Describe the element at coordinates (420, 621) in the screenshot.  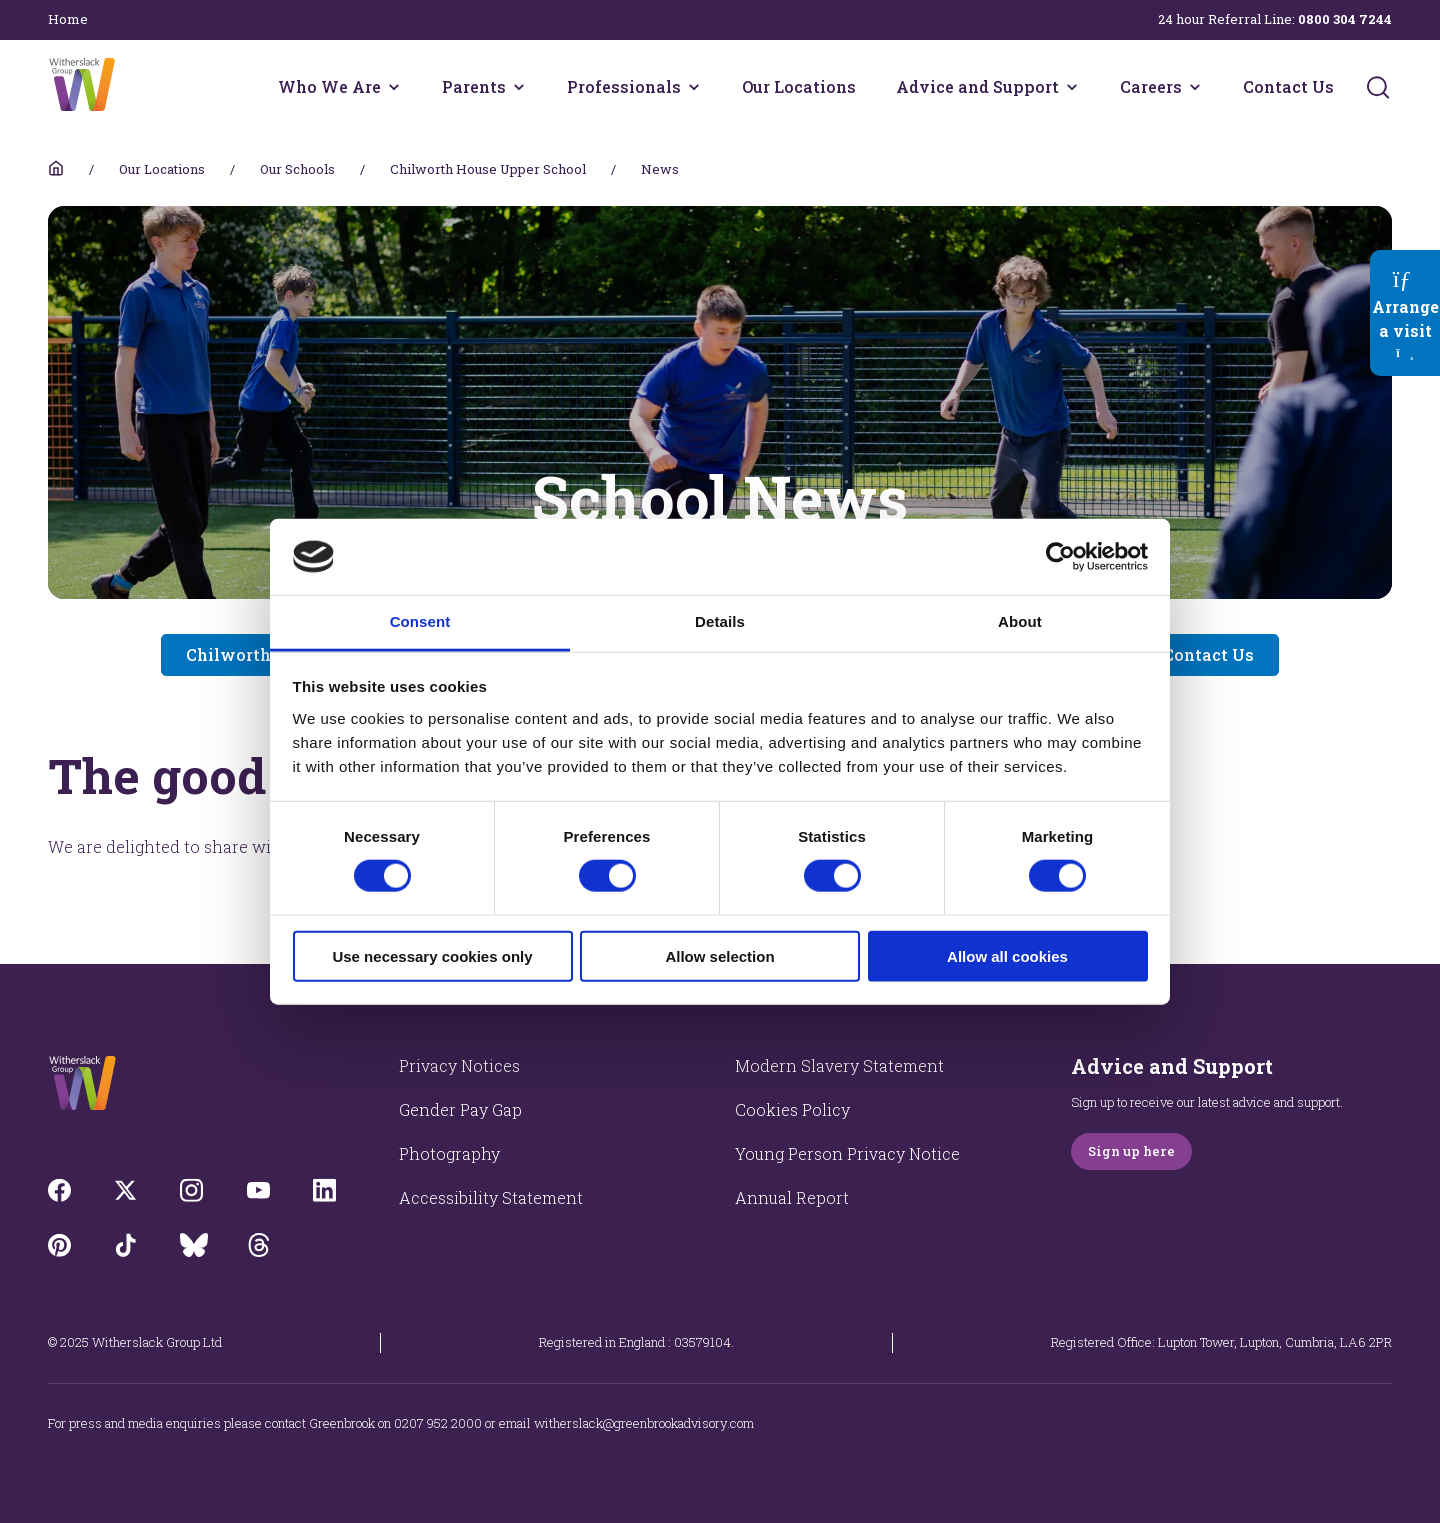
I see `Consent [tab]` at that location.